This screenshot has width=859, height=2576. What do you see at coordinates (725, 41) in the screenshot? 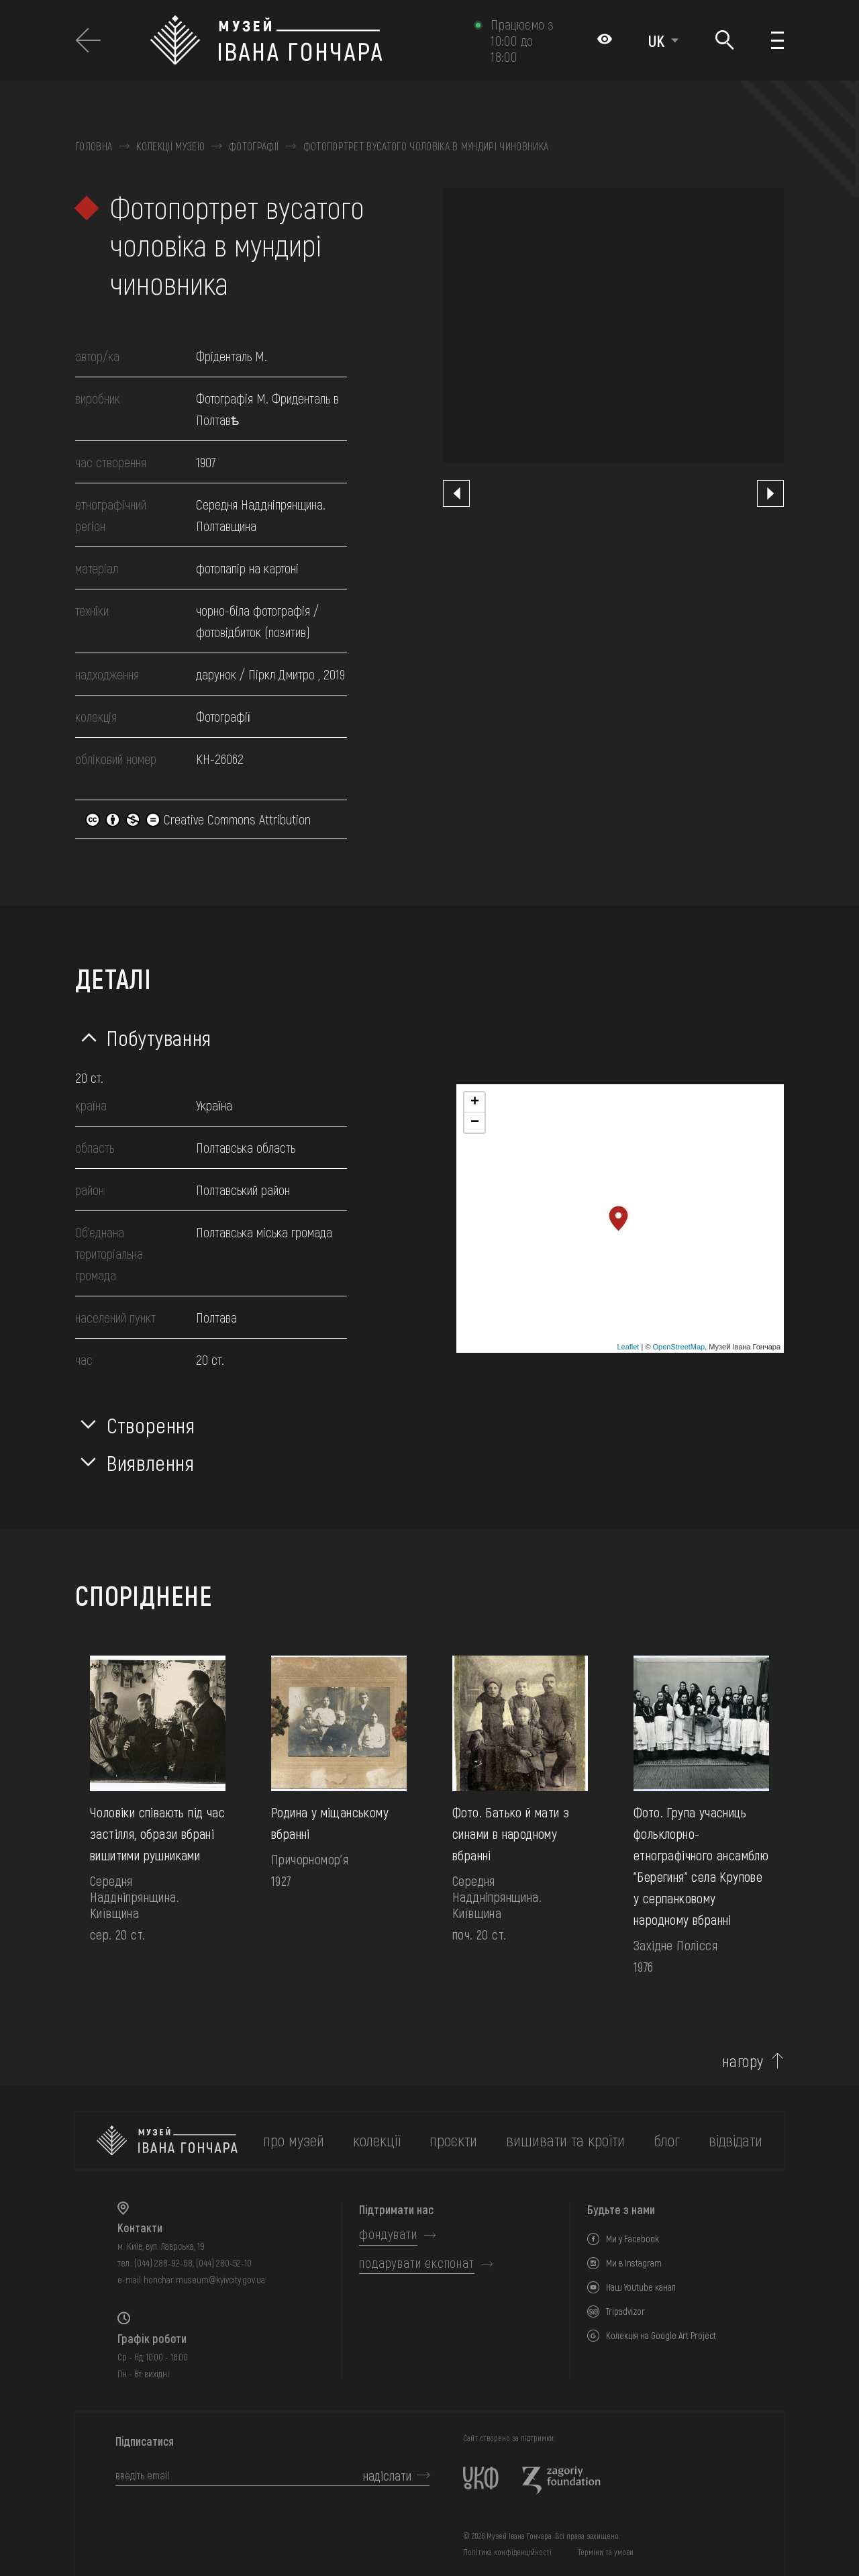
I see `[Пошук]` at bounding box center [725, 41].